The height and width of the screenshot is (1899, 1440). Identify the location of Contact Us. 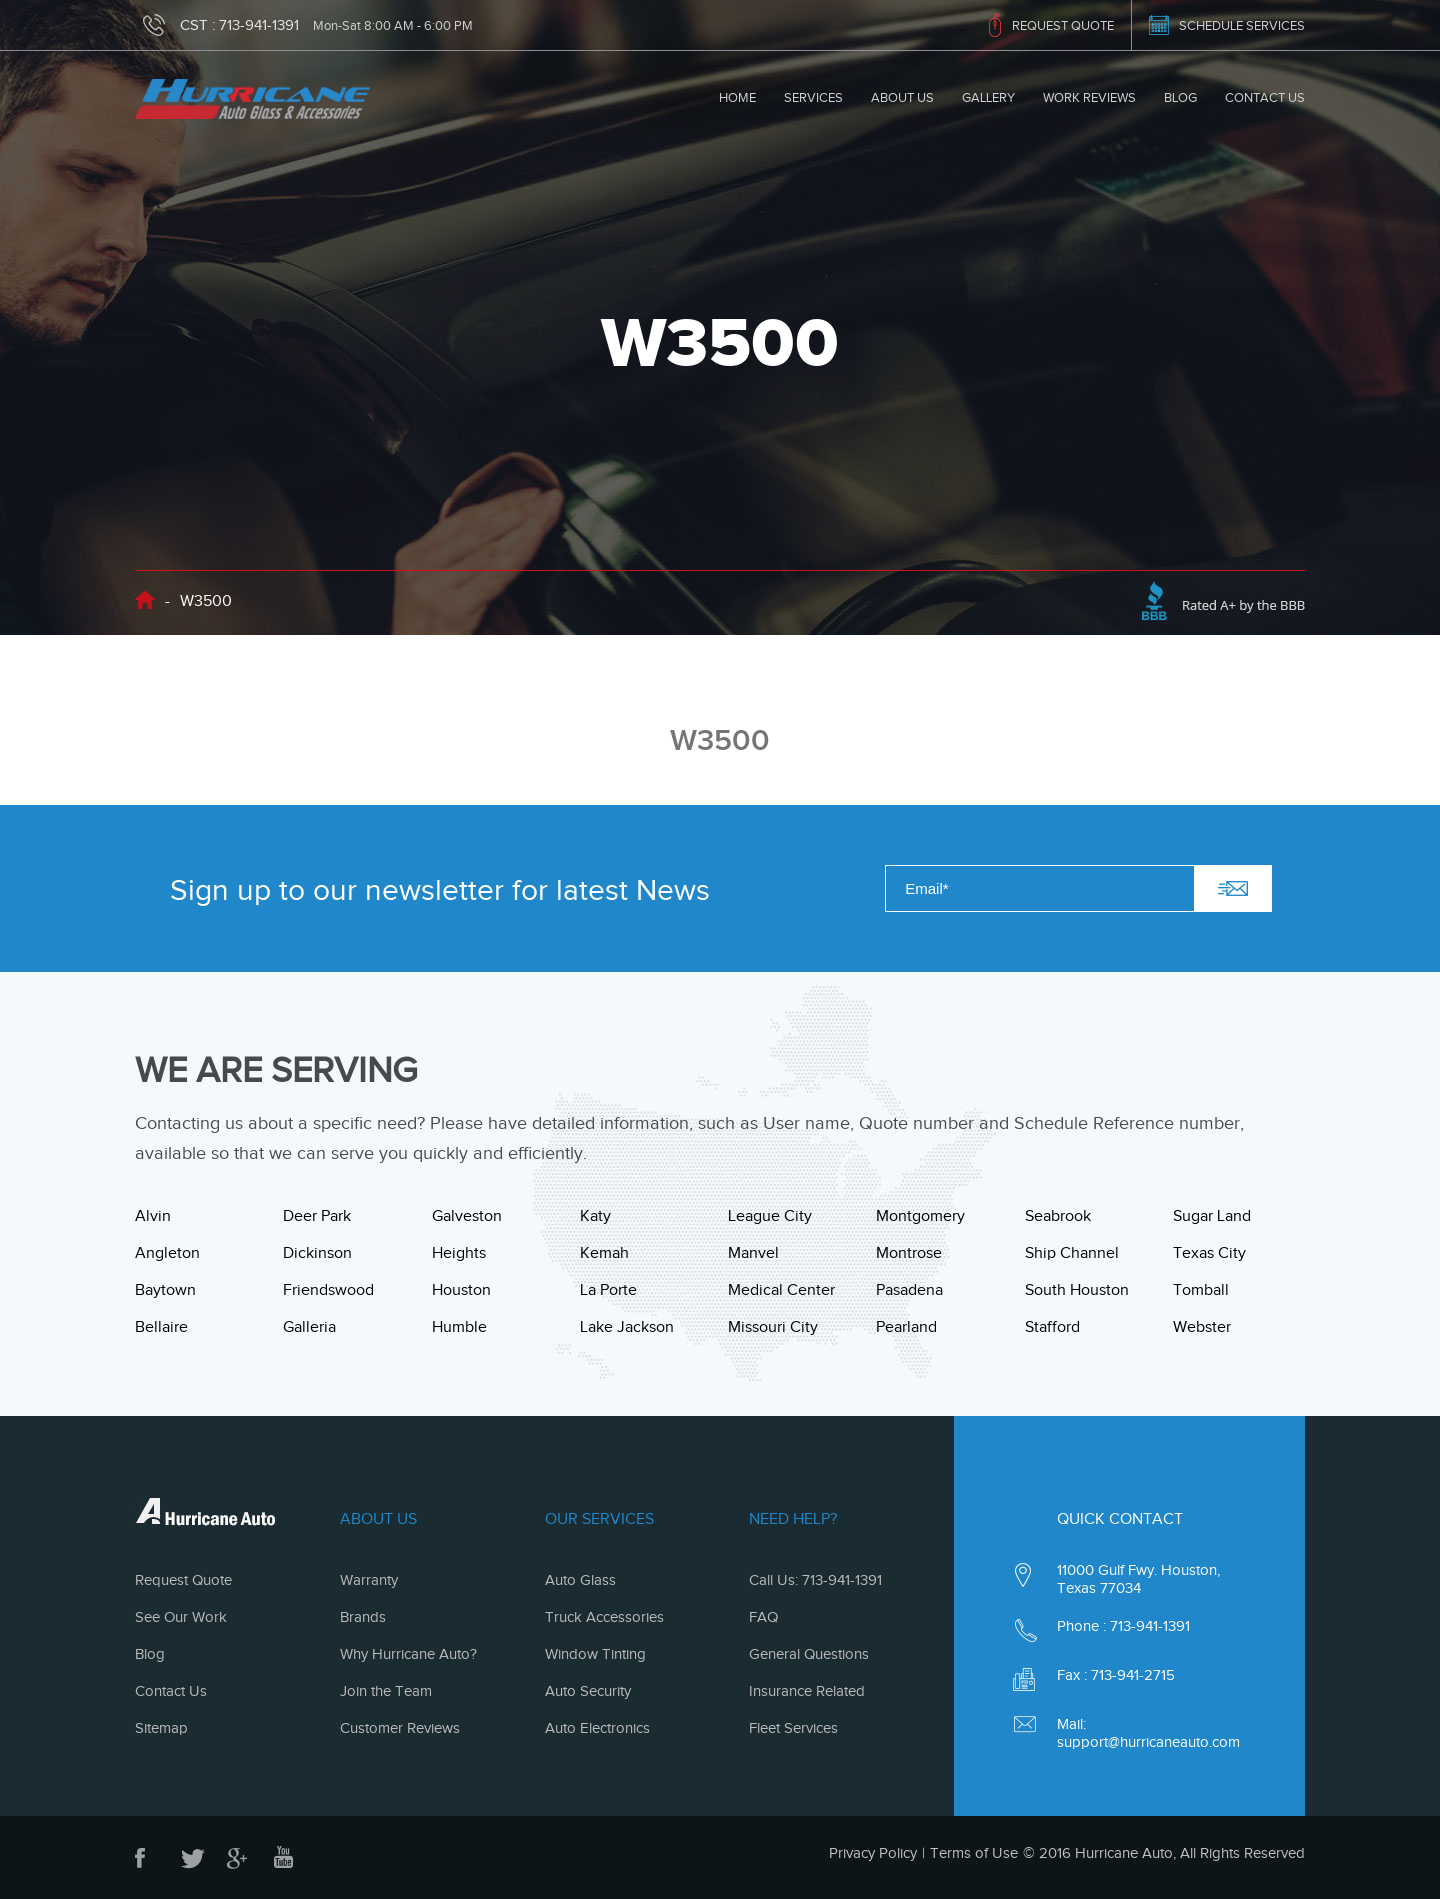
(1265, 97).